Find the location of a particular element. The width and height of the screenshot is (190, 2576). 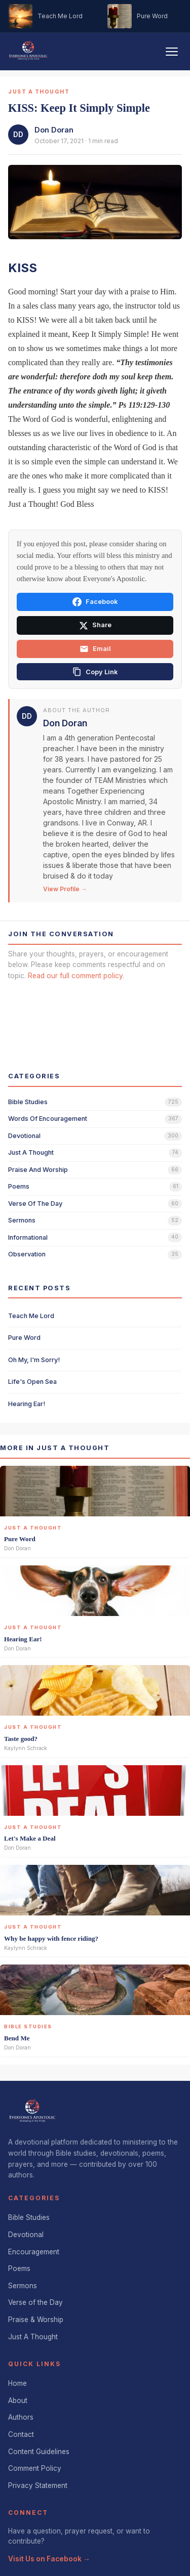

[Copy link] is located at coordinates (95, 671).